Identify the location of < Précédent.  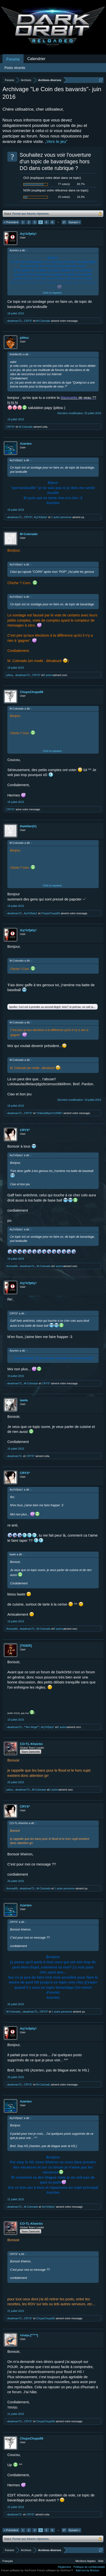
(11, 222).